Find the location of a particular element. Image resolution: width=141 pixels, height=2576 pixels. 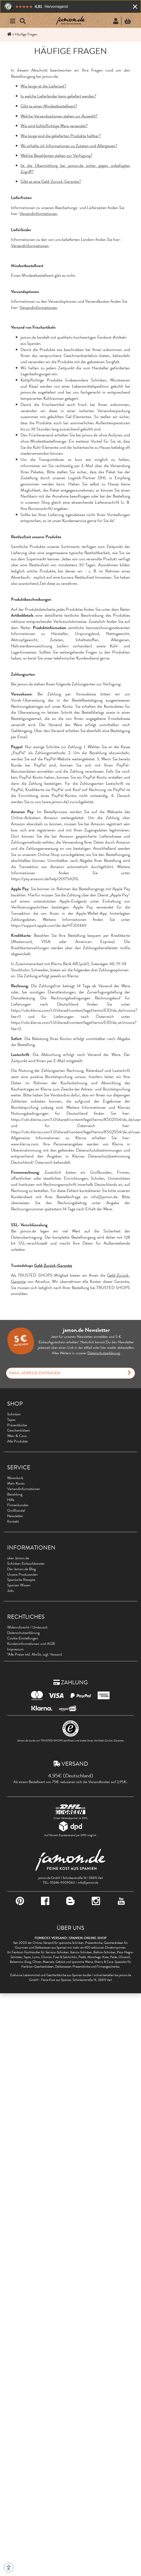

Welche Bezahlarten stehen zur Verfügung? is located at coordinates (56, 155).